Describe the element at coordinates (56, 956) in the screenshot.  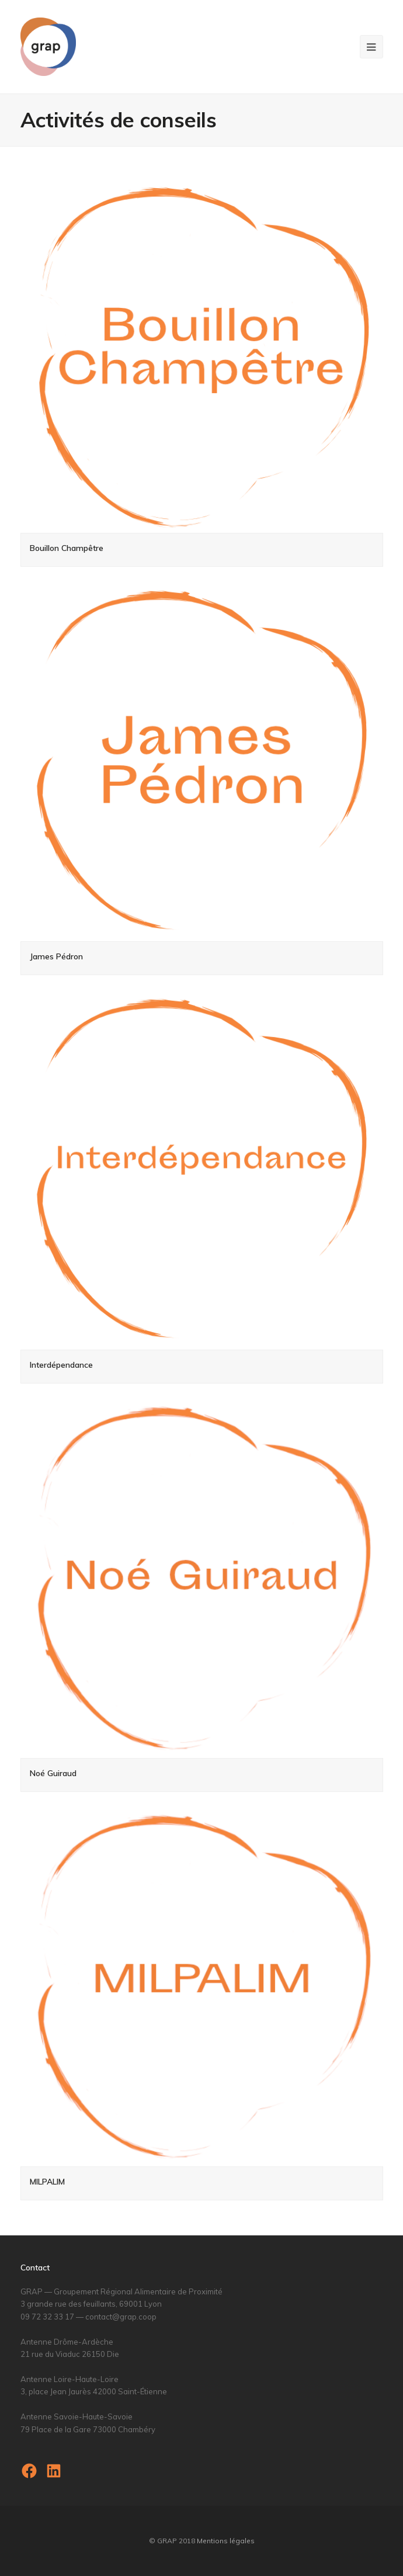
I see `James Pédron` at that location.